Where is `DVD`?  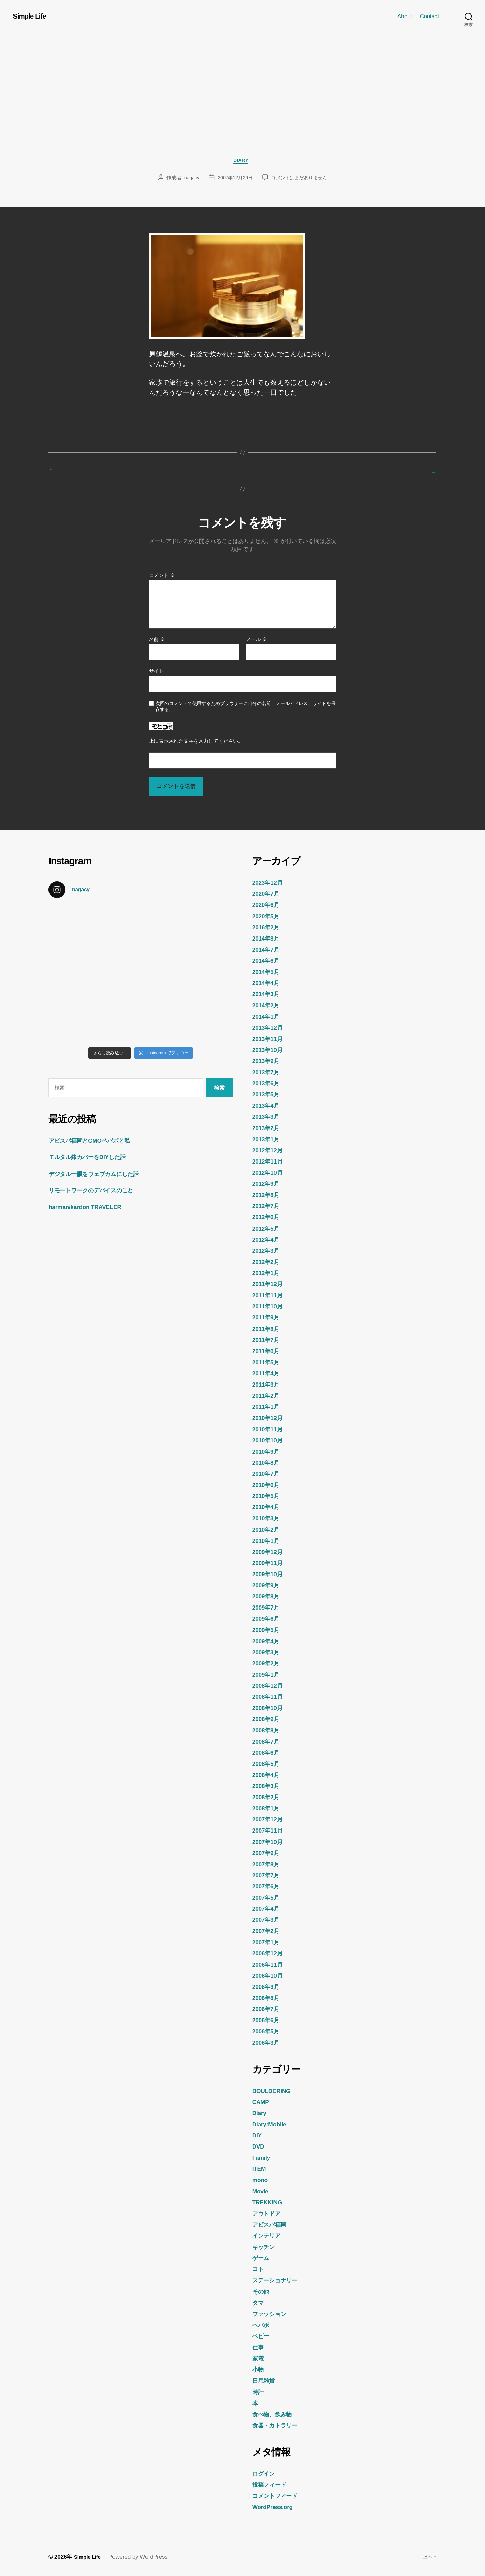 DVD is located at coordinates (259, 2147).